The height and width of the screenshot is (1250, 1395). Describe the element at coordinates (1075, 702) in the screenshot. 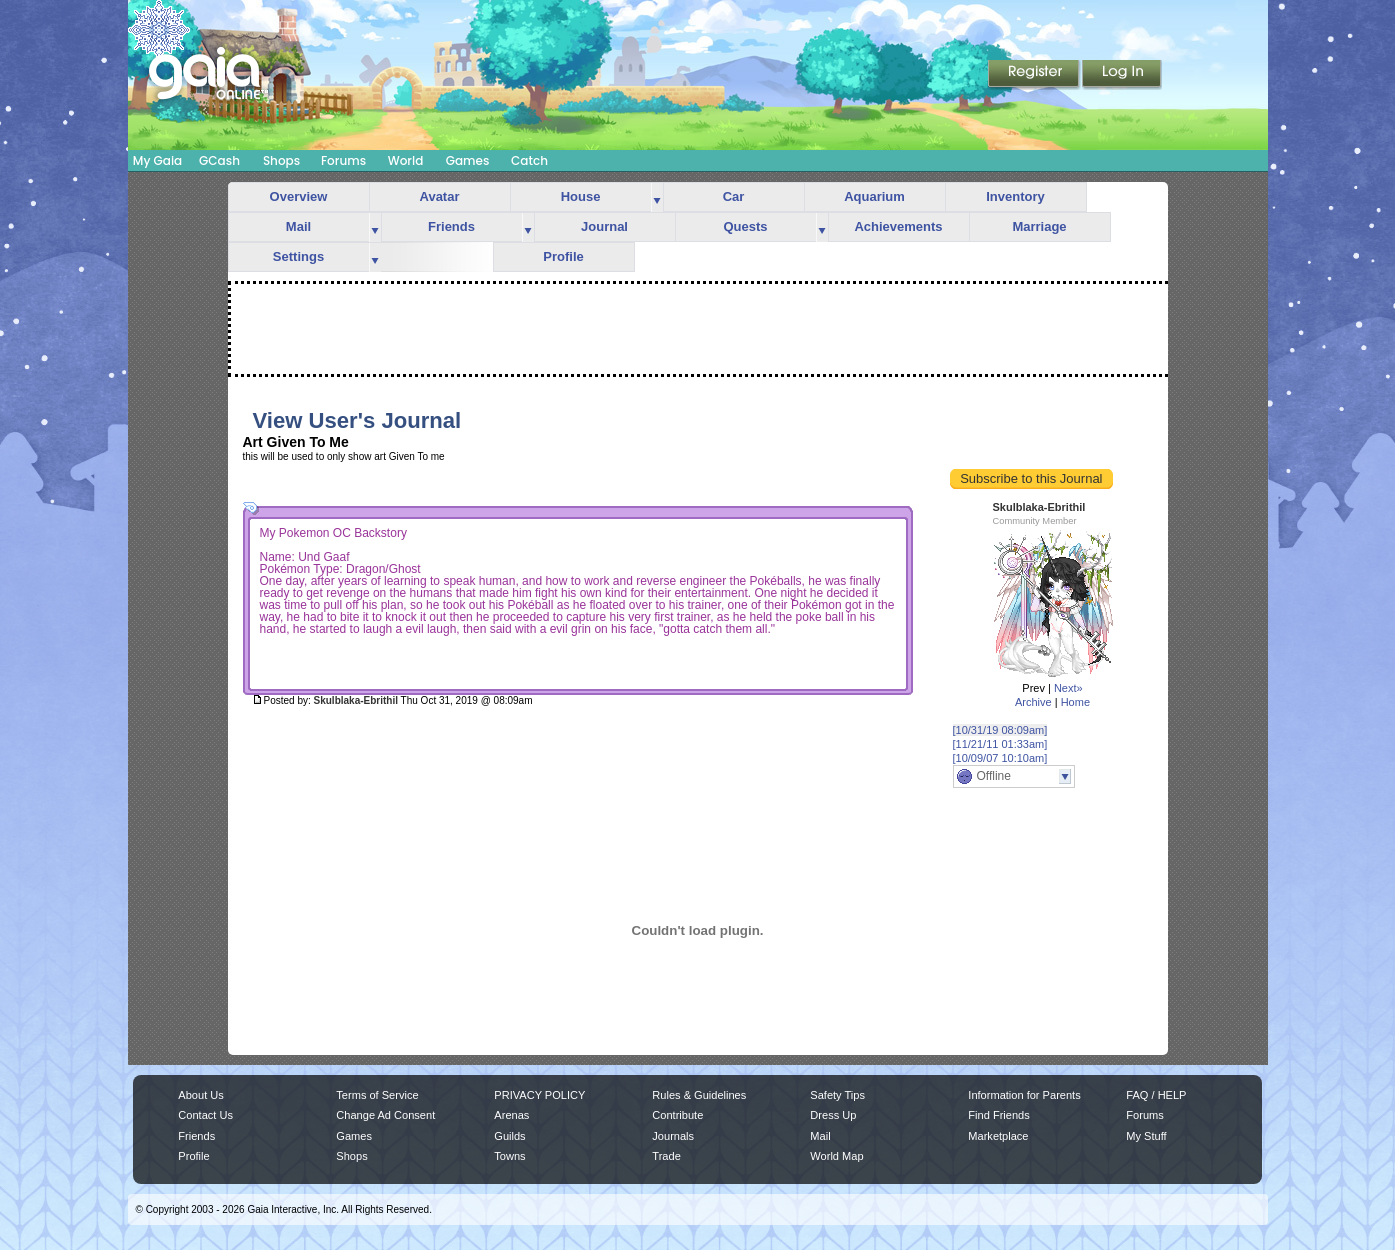

I see `Home` at that location.